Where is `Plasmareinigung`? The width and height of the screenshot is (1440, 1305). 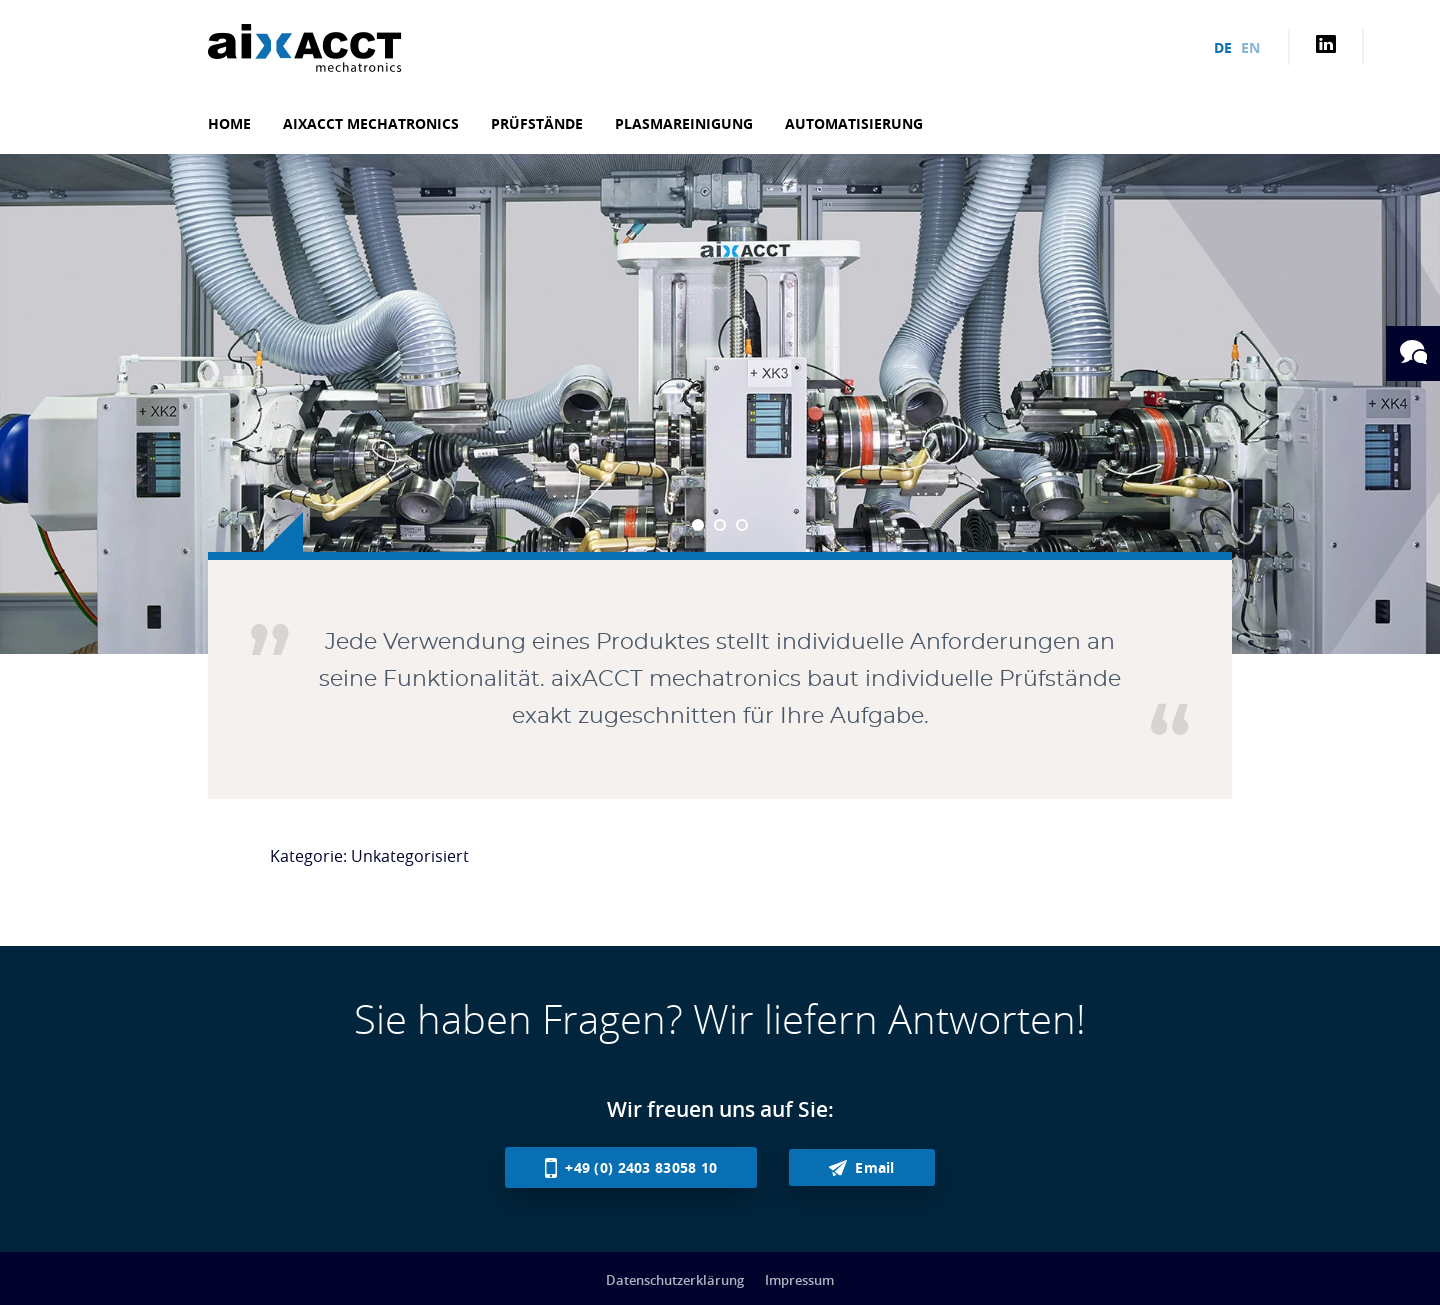 Plasmareinigung is located at coordinates (684, 123).